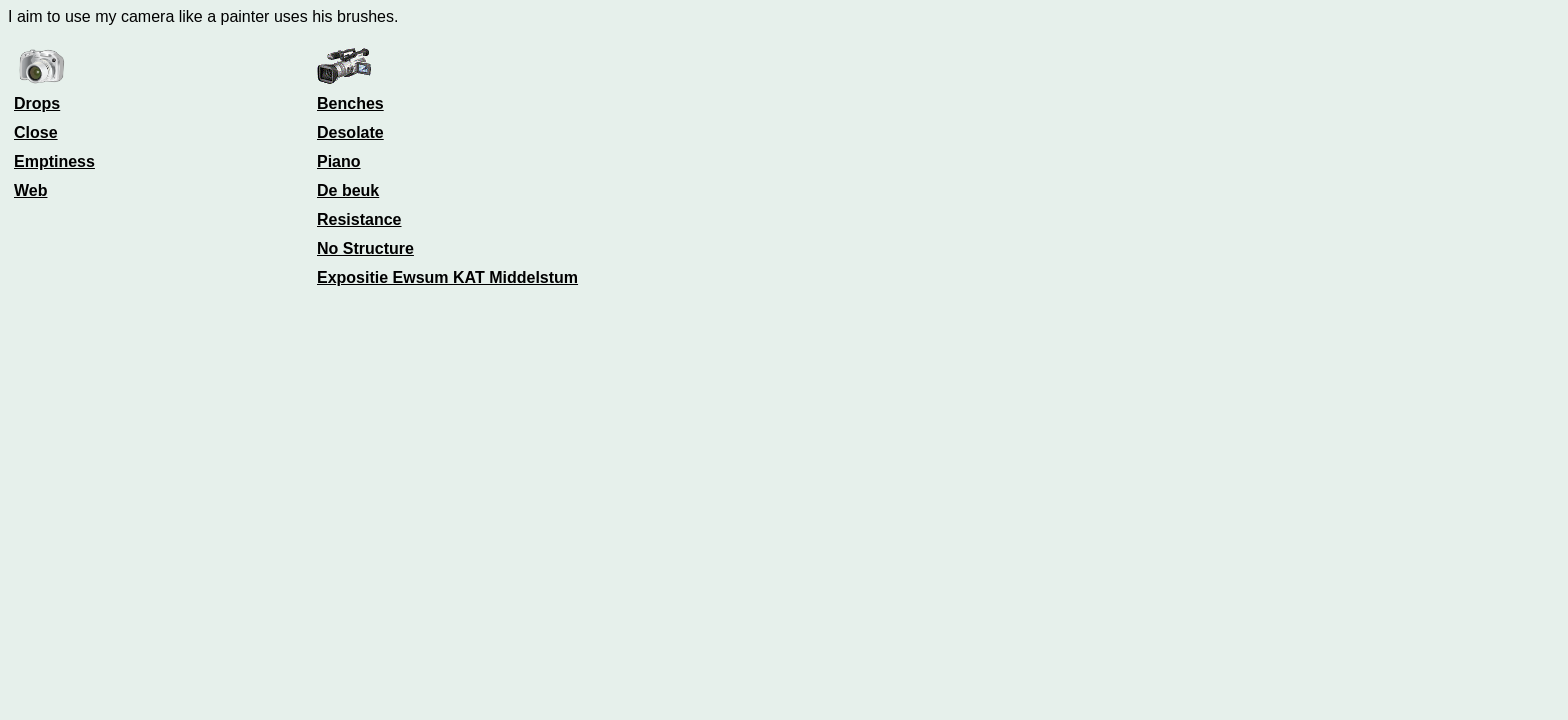  Describe the element at coordinates (350, 132) in the screenshot. I see `Desolate` at that location.